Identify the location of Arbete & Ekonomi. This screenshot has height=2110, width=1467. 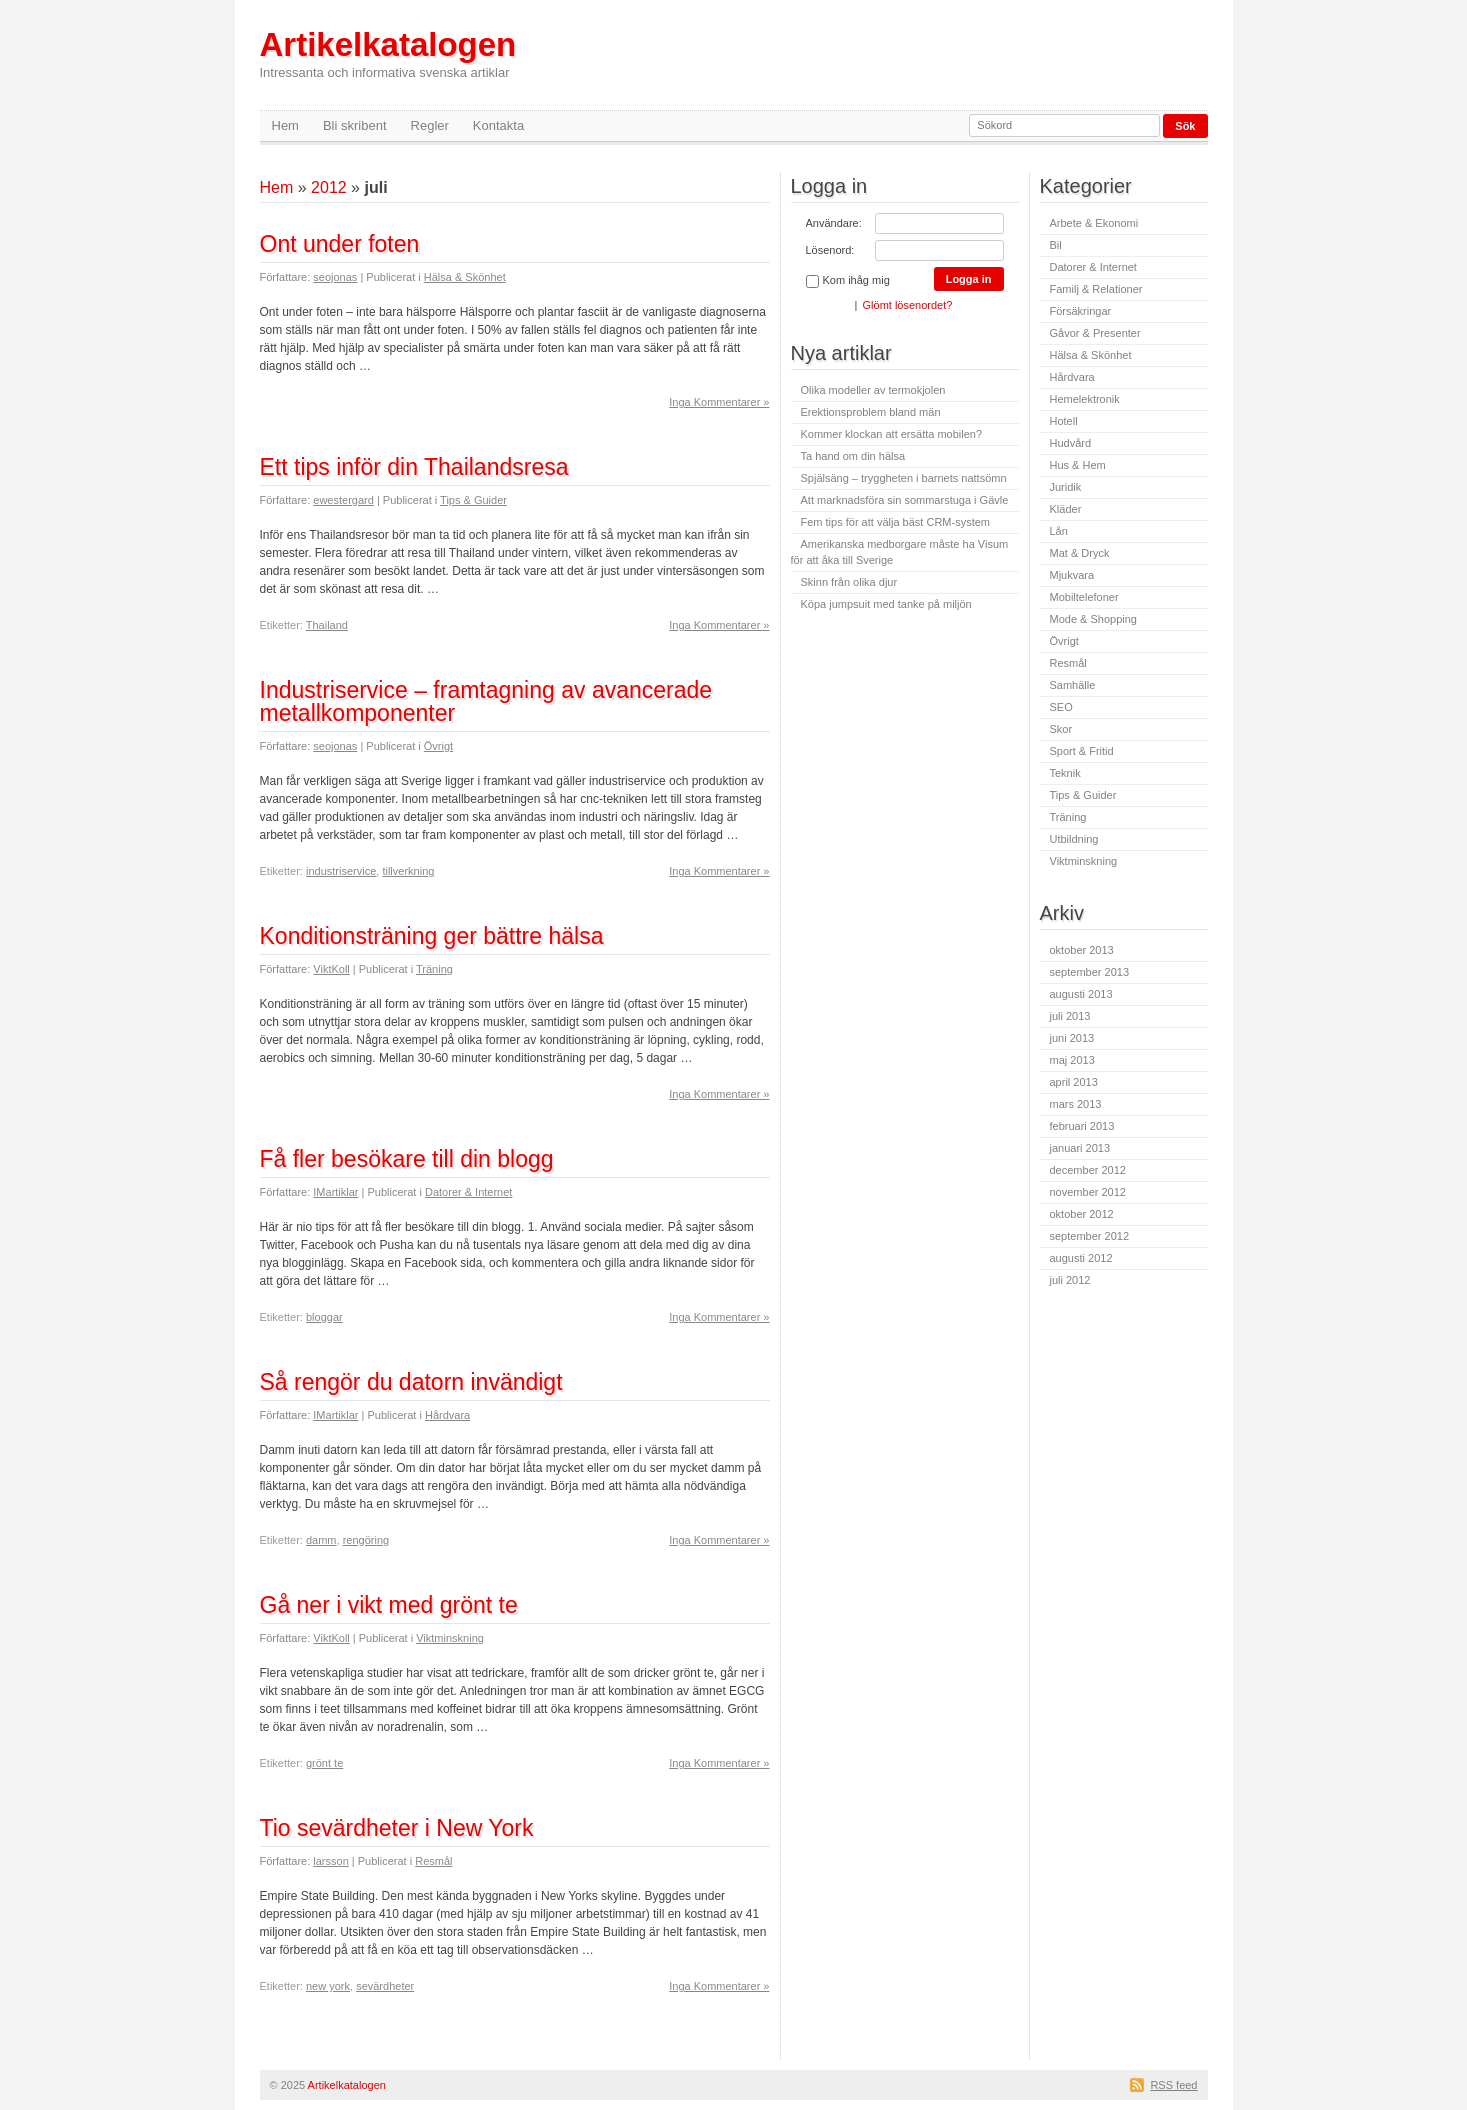
(1094, 223).